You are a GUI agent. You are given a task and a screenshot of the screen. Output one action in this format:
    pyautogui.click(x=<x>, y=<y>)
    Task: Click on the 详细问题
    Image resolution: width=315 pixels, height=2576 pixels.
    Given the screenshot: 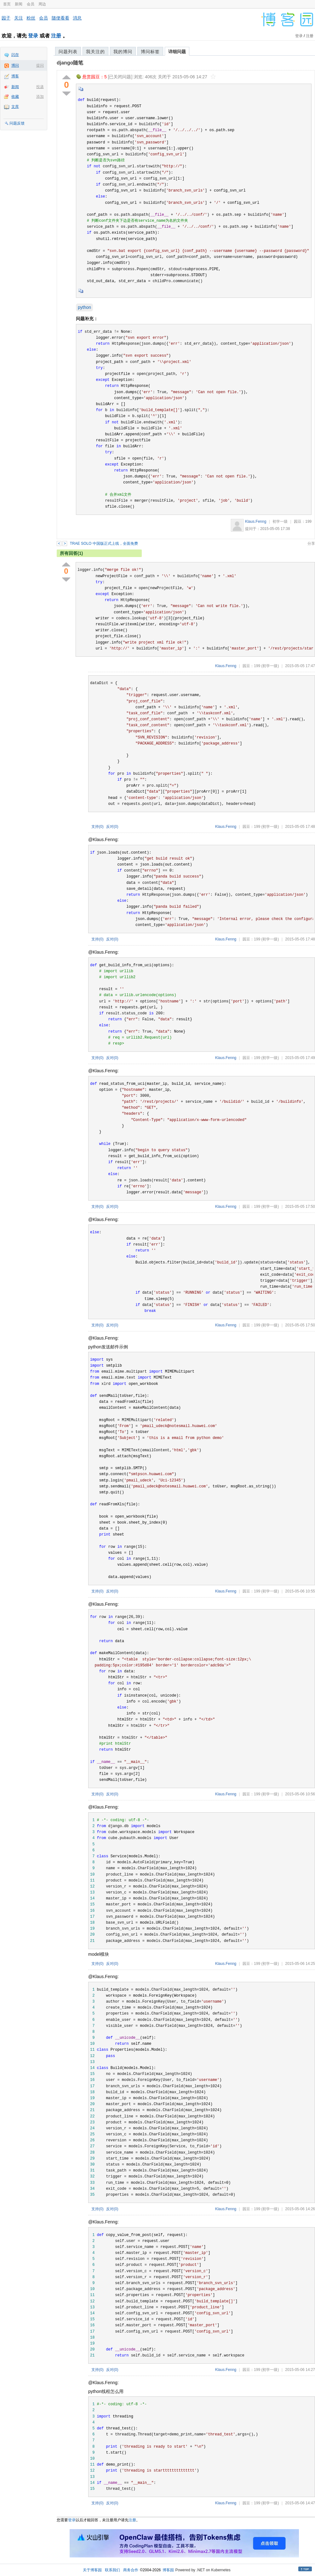 What is the action you would take?
    pyautogui.click(x=177, y=51)
    